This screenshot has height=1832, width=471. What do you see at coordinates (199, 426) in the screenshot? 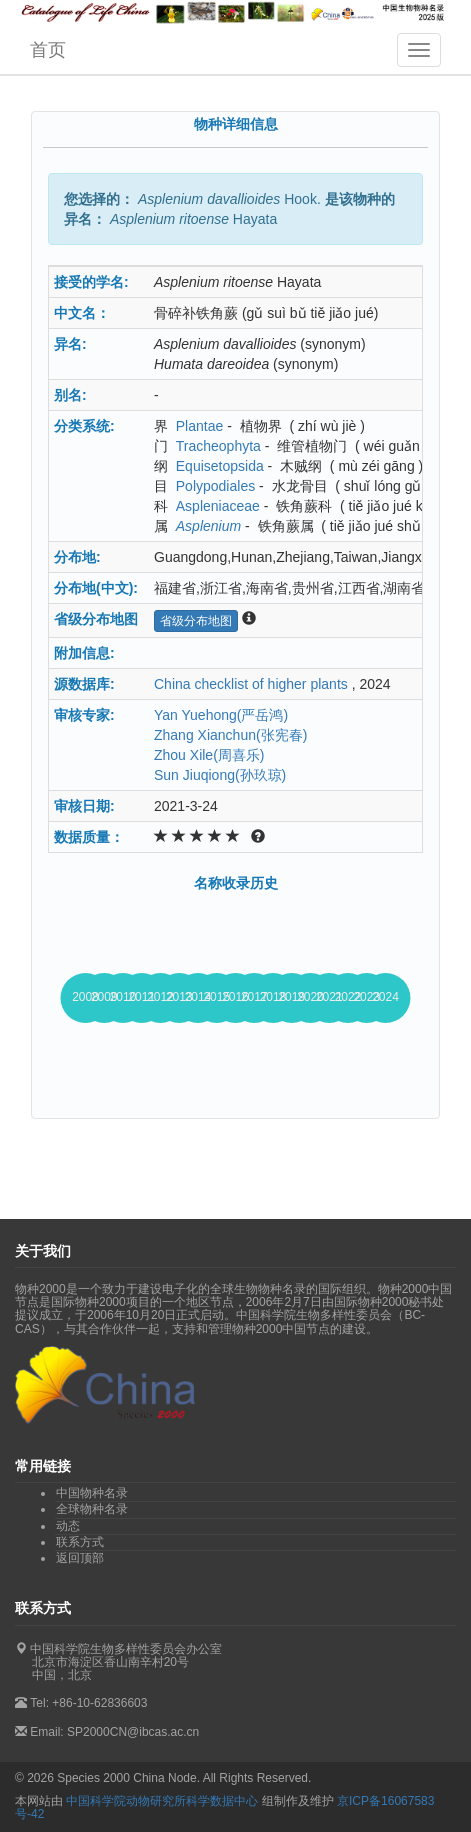
I see `Plantae` at bounding box center [199, 426].